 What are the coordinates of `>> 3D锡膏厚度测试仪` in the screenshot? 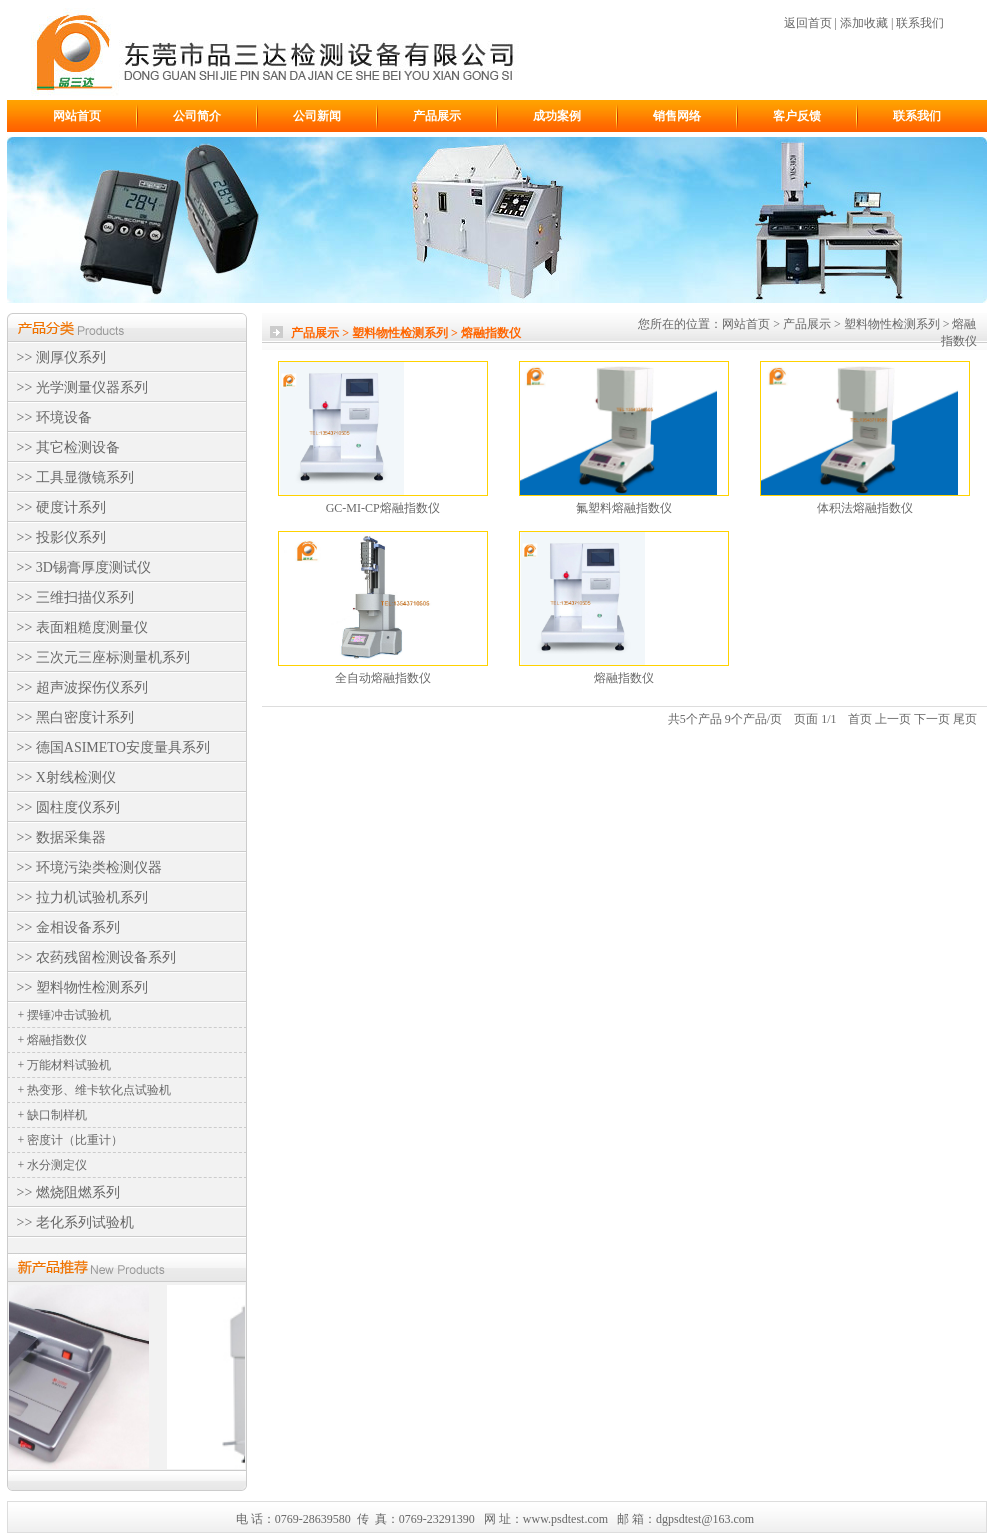 It's located at (84, 567).